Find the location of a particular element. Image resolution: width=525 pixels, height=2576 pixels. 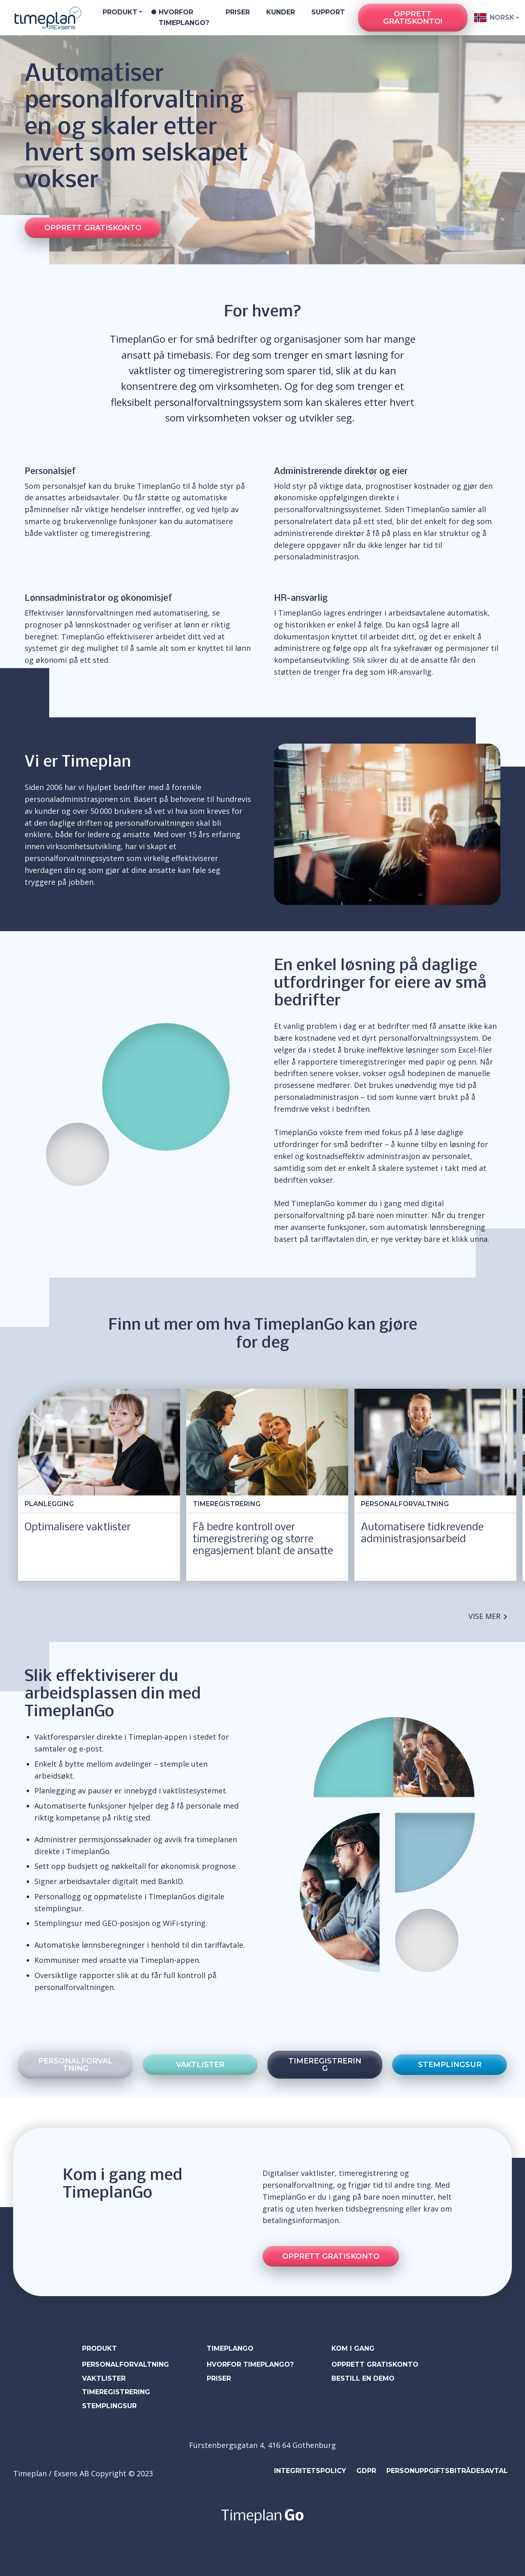

Kunder is located at coordinates (280, 12).